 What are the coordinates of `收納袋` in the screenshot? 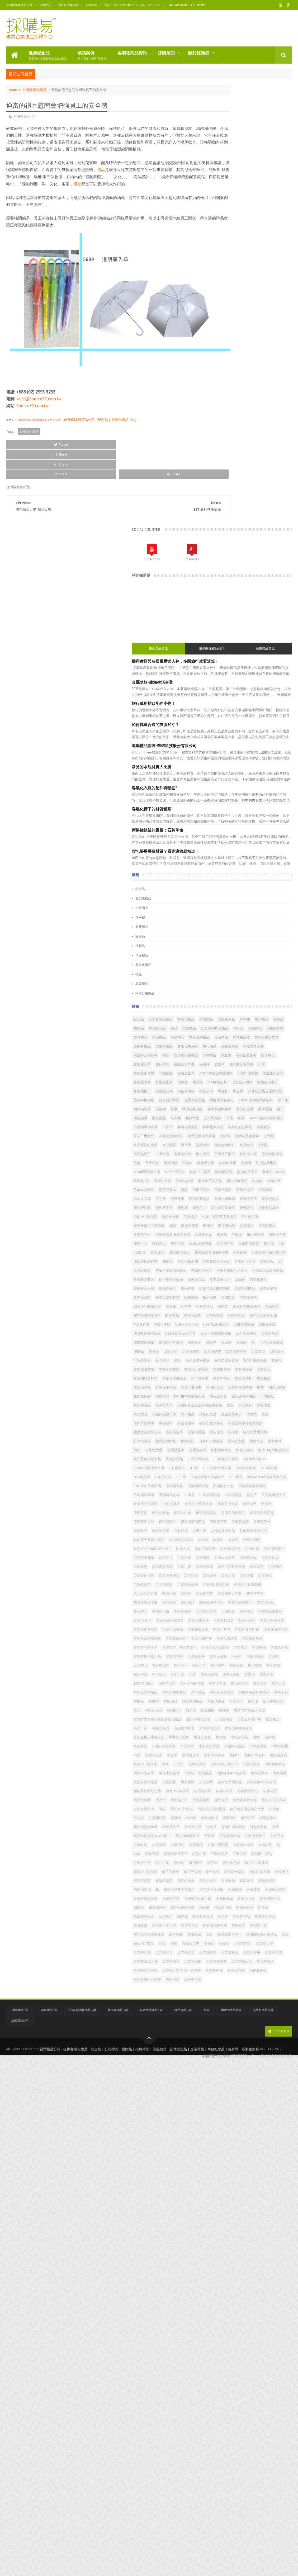 It's located at (274, 815).